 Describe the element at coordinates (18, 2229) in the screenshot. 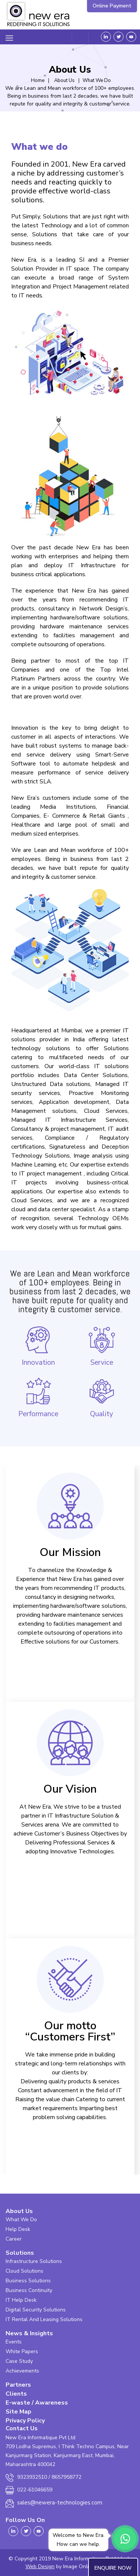

I see `Help Desk` at that location.